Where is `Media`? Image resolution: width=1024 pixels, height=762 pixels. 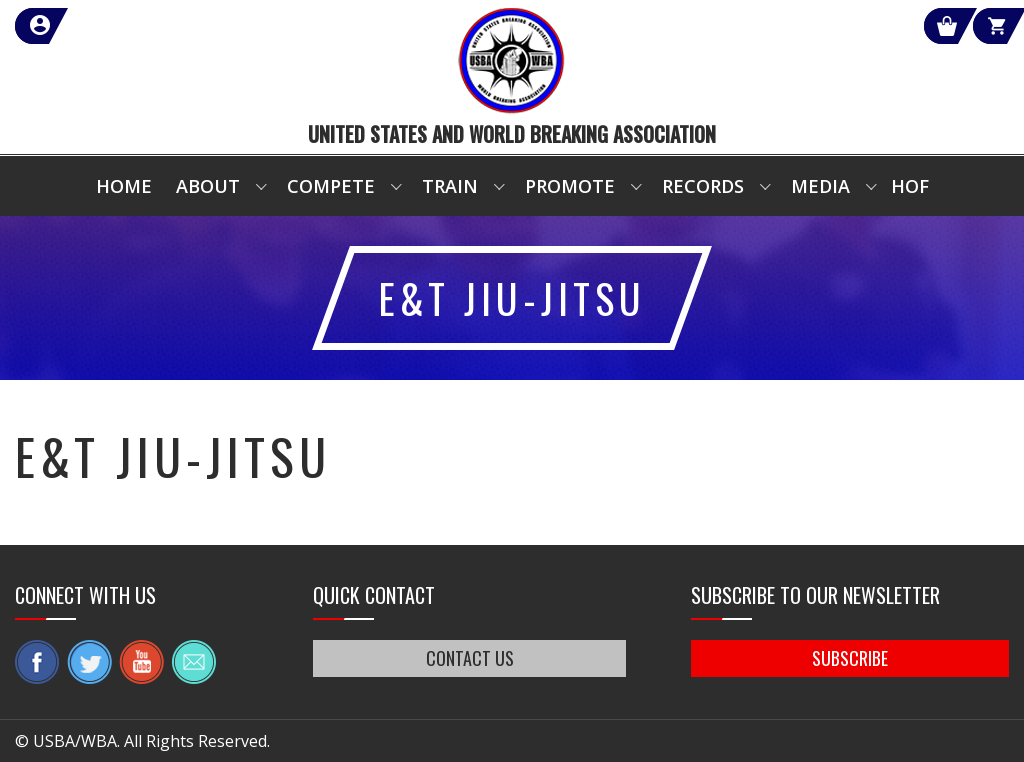 Media is located at coordinates (820, 186).